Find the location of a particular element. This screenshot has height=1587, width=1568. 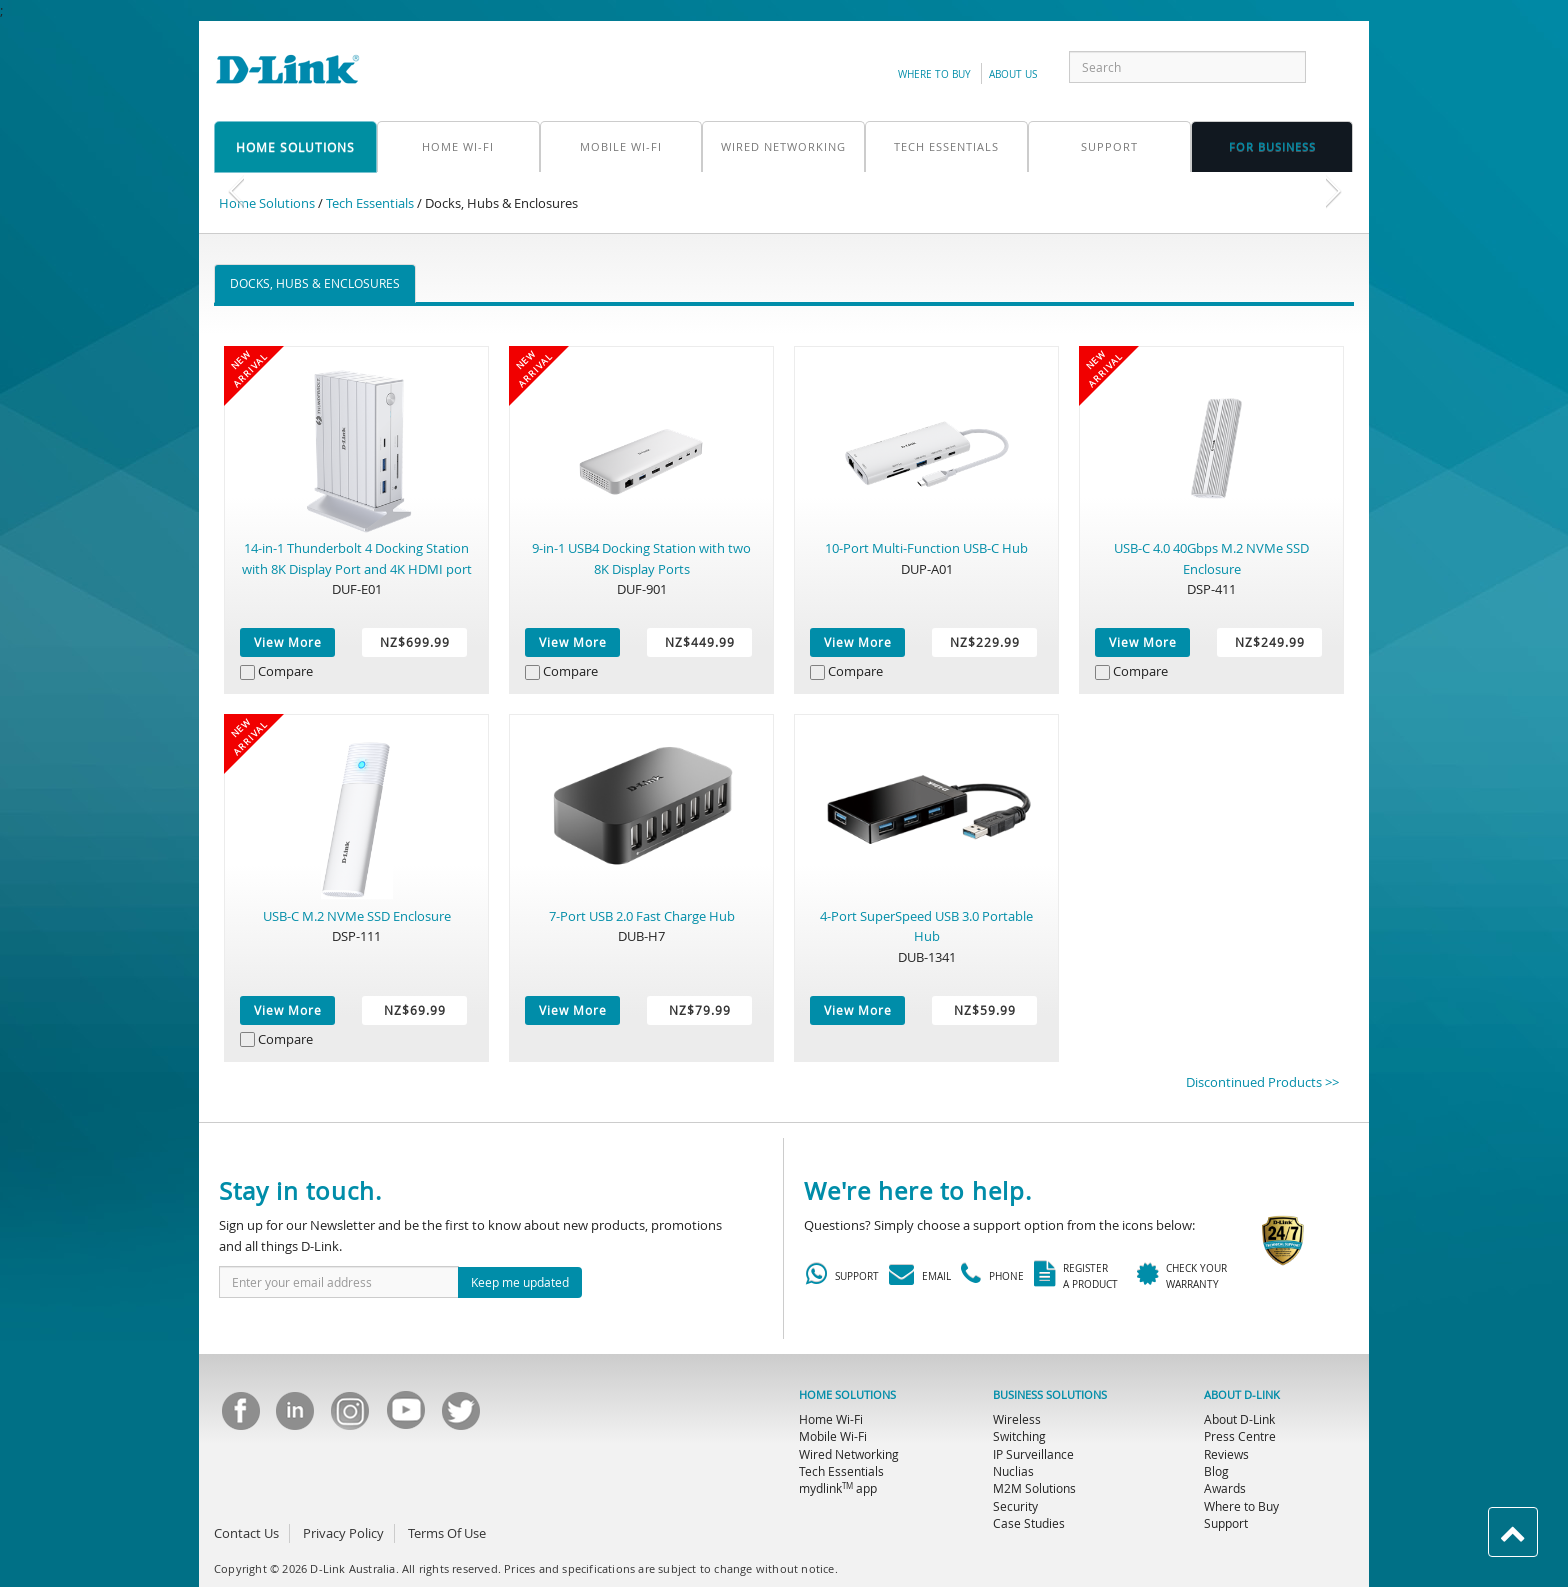

Mobile Wi-Fi is located at coordinates (621, 146).